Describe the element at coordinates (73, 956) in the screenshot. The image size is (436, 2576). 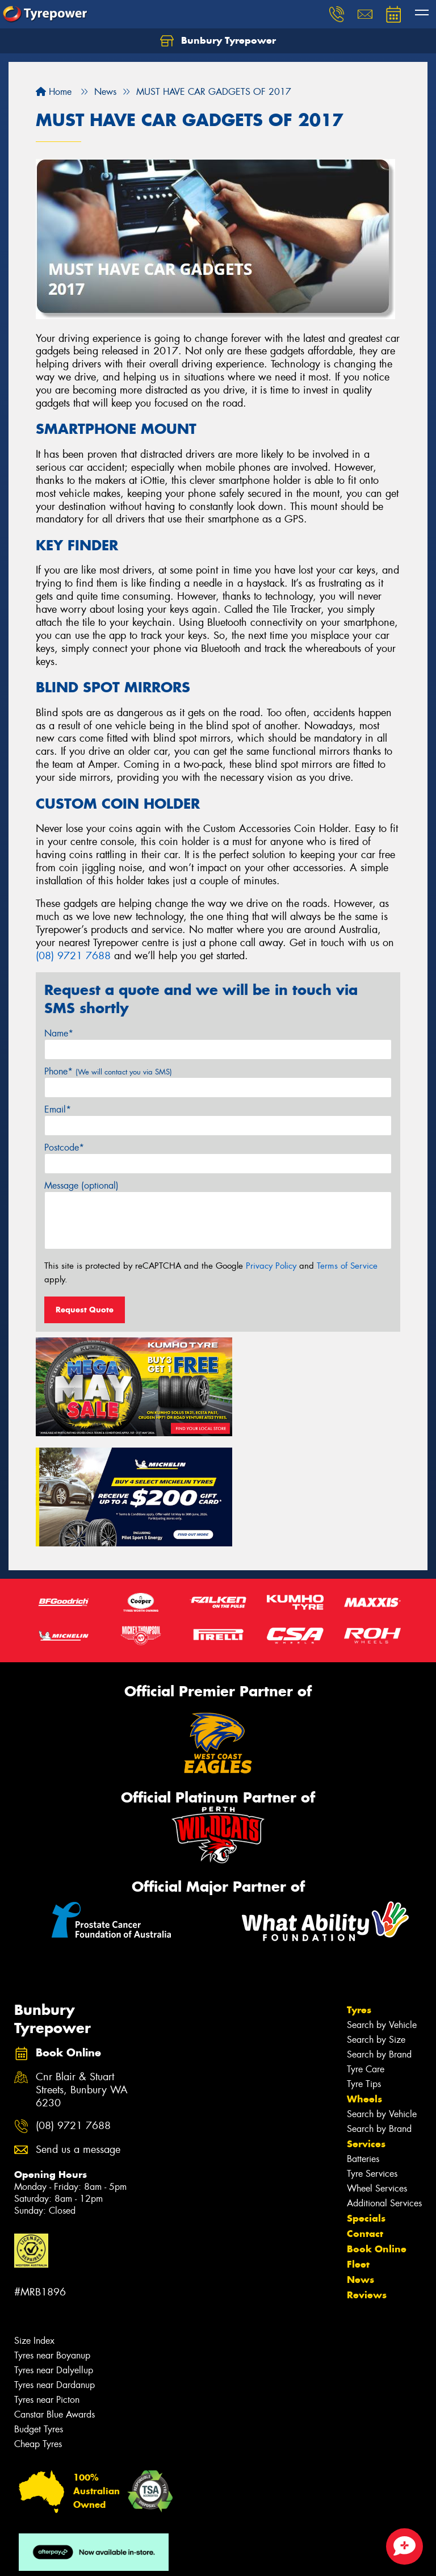
I see `(08) 9721 7688` at that location.